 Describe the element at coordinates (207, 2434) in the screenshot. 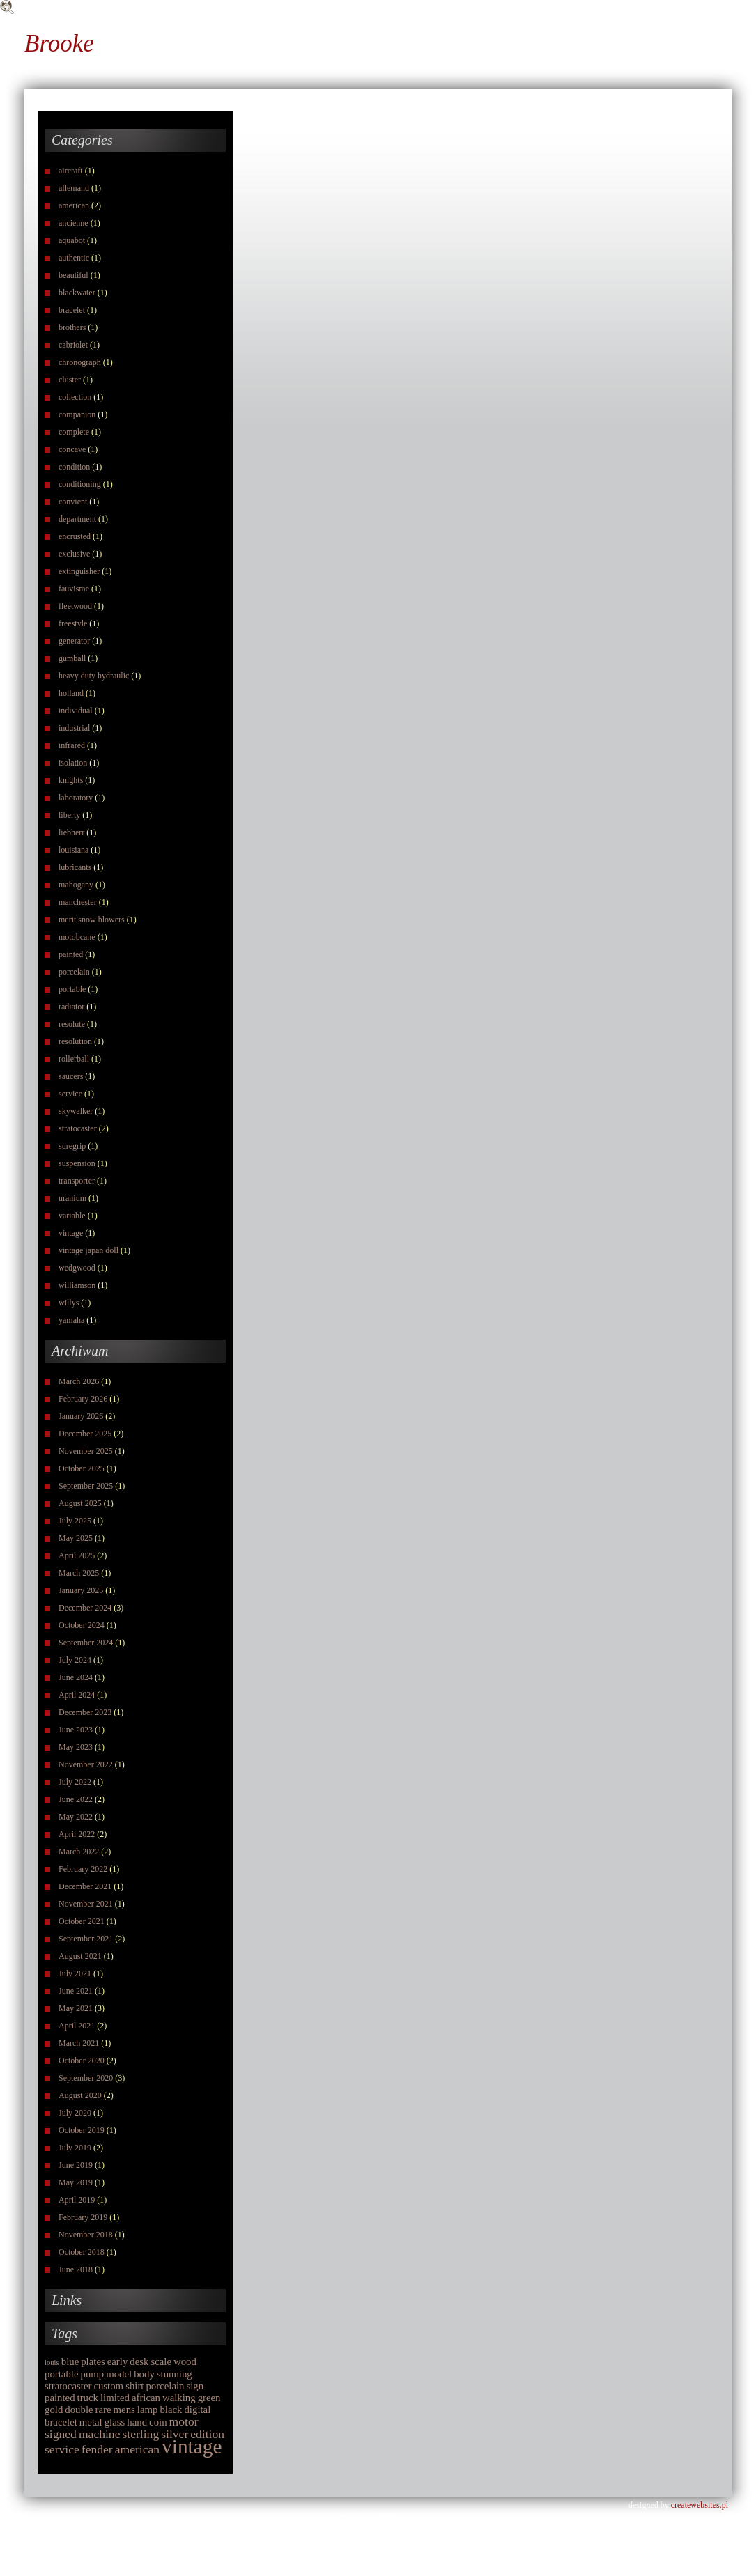

I see `edition` at that location.